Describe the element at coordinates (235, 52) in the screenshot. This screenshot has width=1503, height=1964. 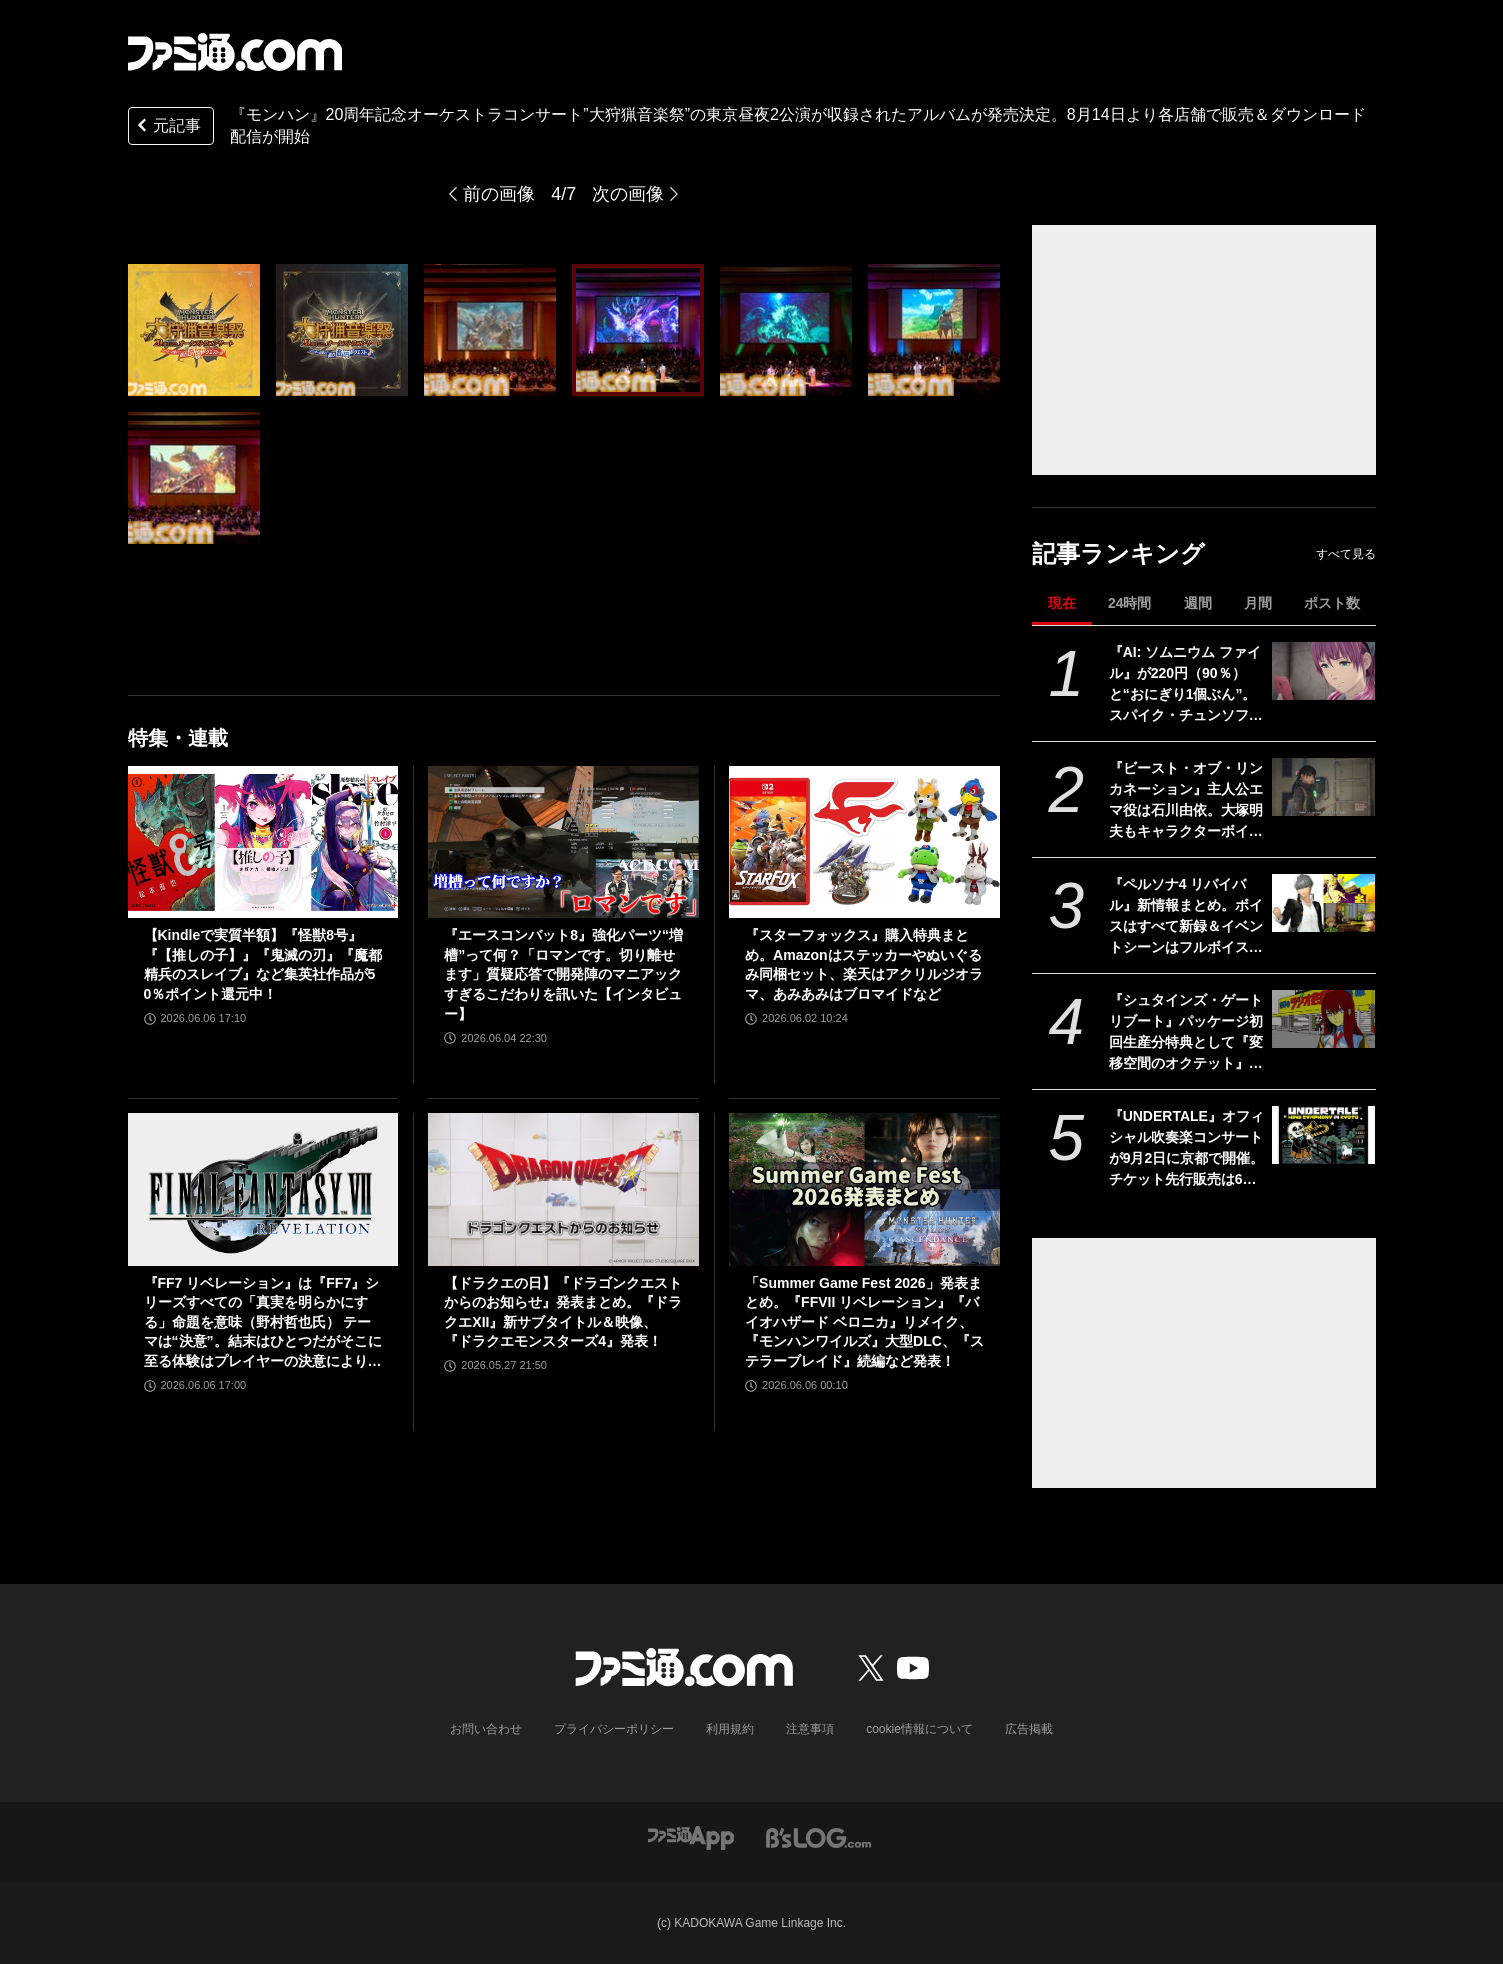
I see `[ファミ通.comへのリンク]` at that location.